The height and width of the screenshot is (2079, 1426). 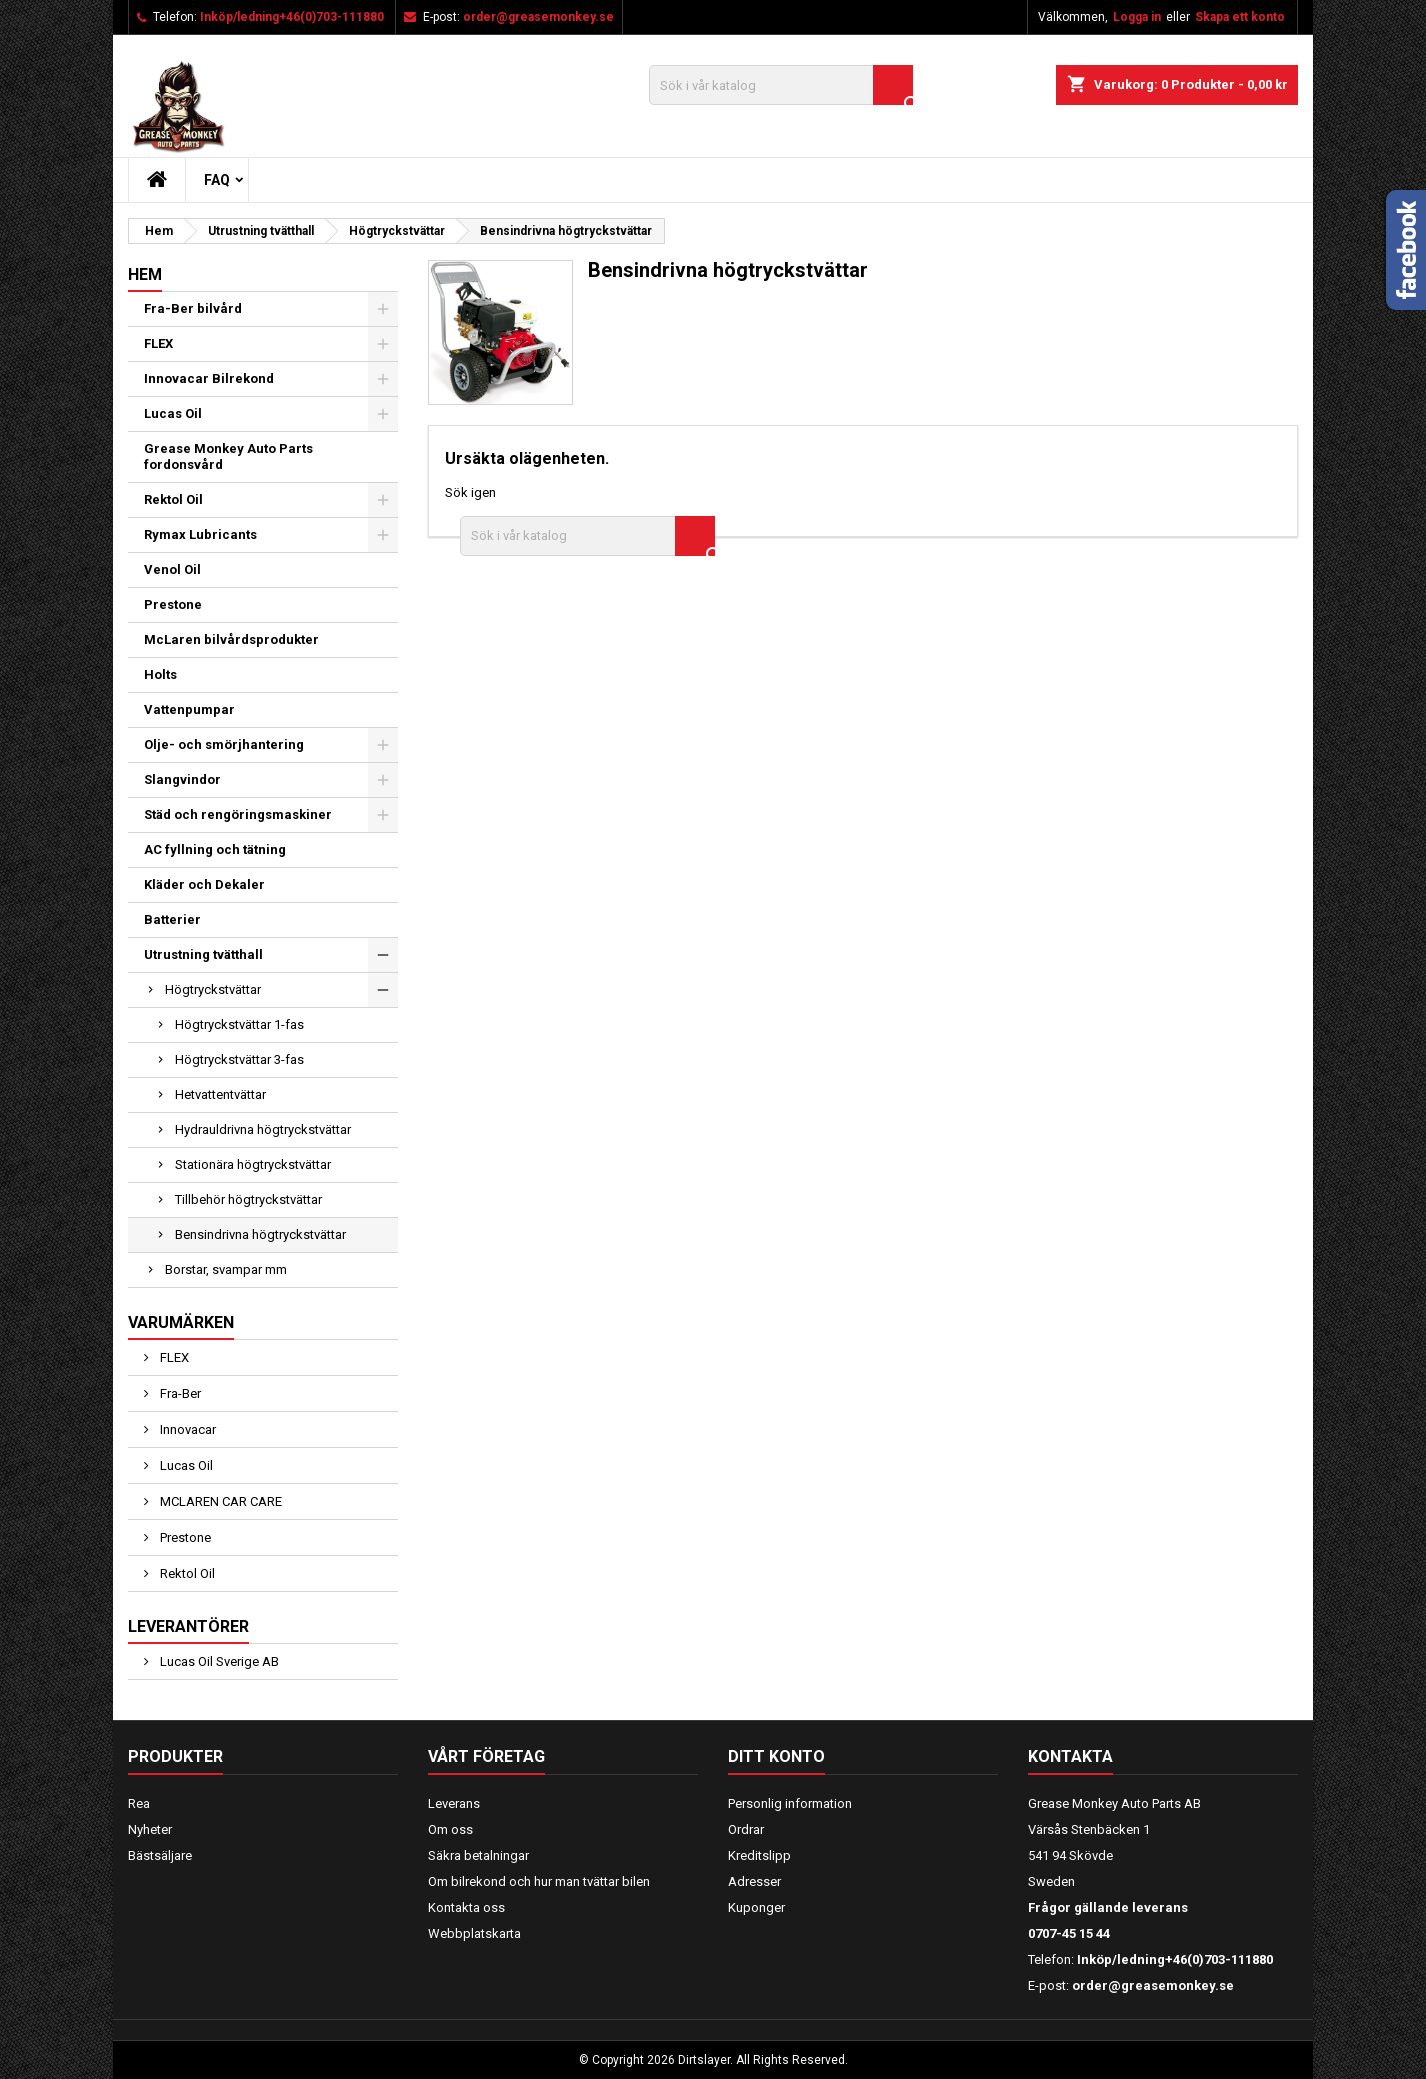 What do you see at coordinates (746, 1829) in the screenshot?
I see `Ordrar` at bounding box center [746, 1829].